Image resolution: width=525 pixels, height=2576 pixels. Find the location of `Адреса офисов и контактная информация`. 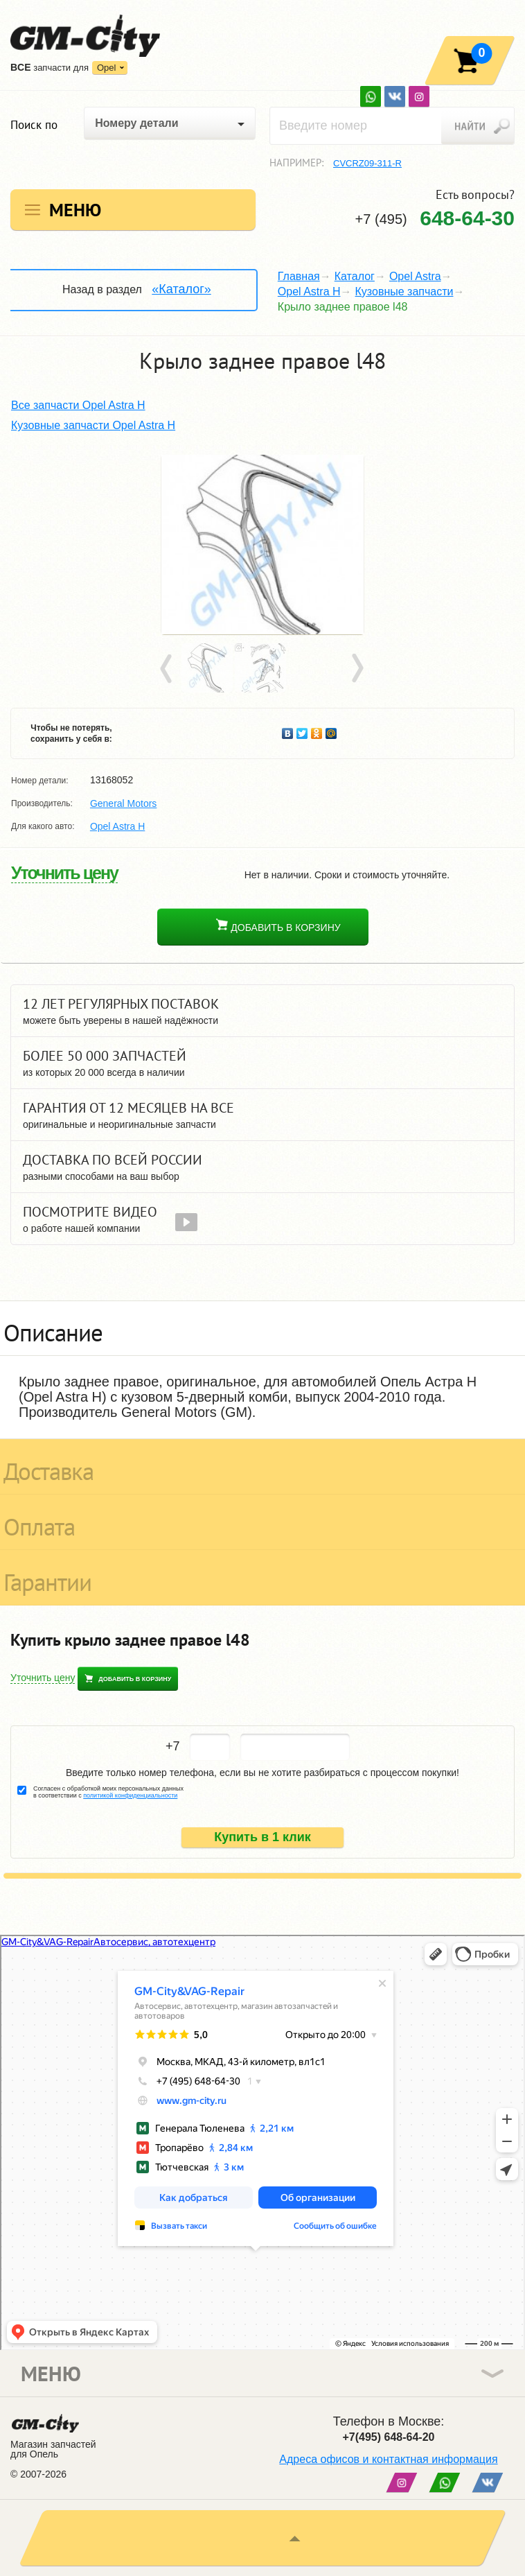

Адреса офисов и контактная информация is located at coordinates (388, 2459).